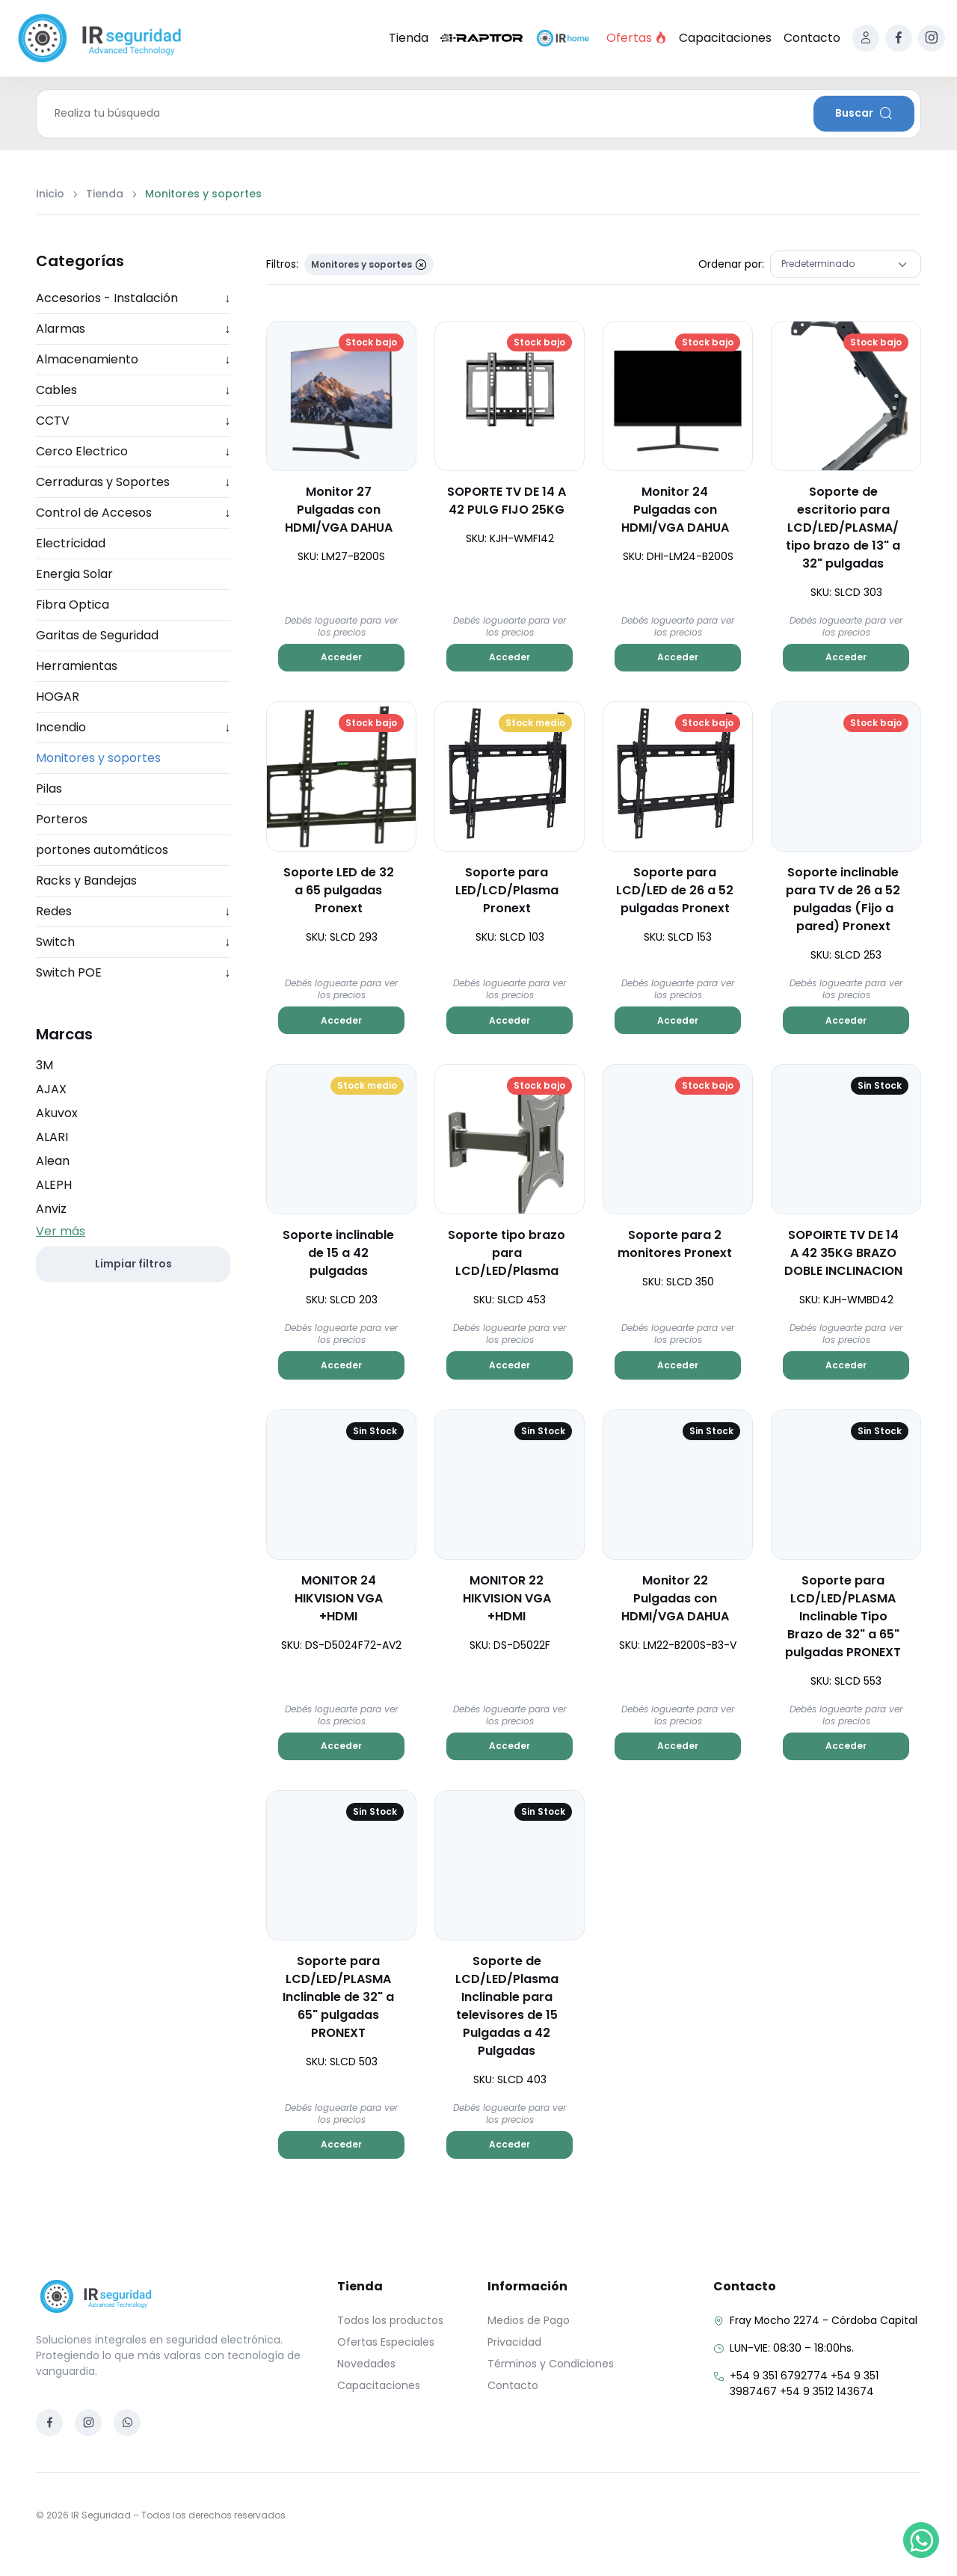 The height and width of the screenshot is (2576, 957). Describe the element at coordinates (507, 1598) in the screenshot. I see `MONITOR 22 HIKVISION VGA +HDMI` at that location.